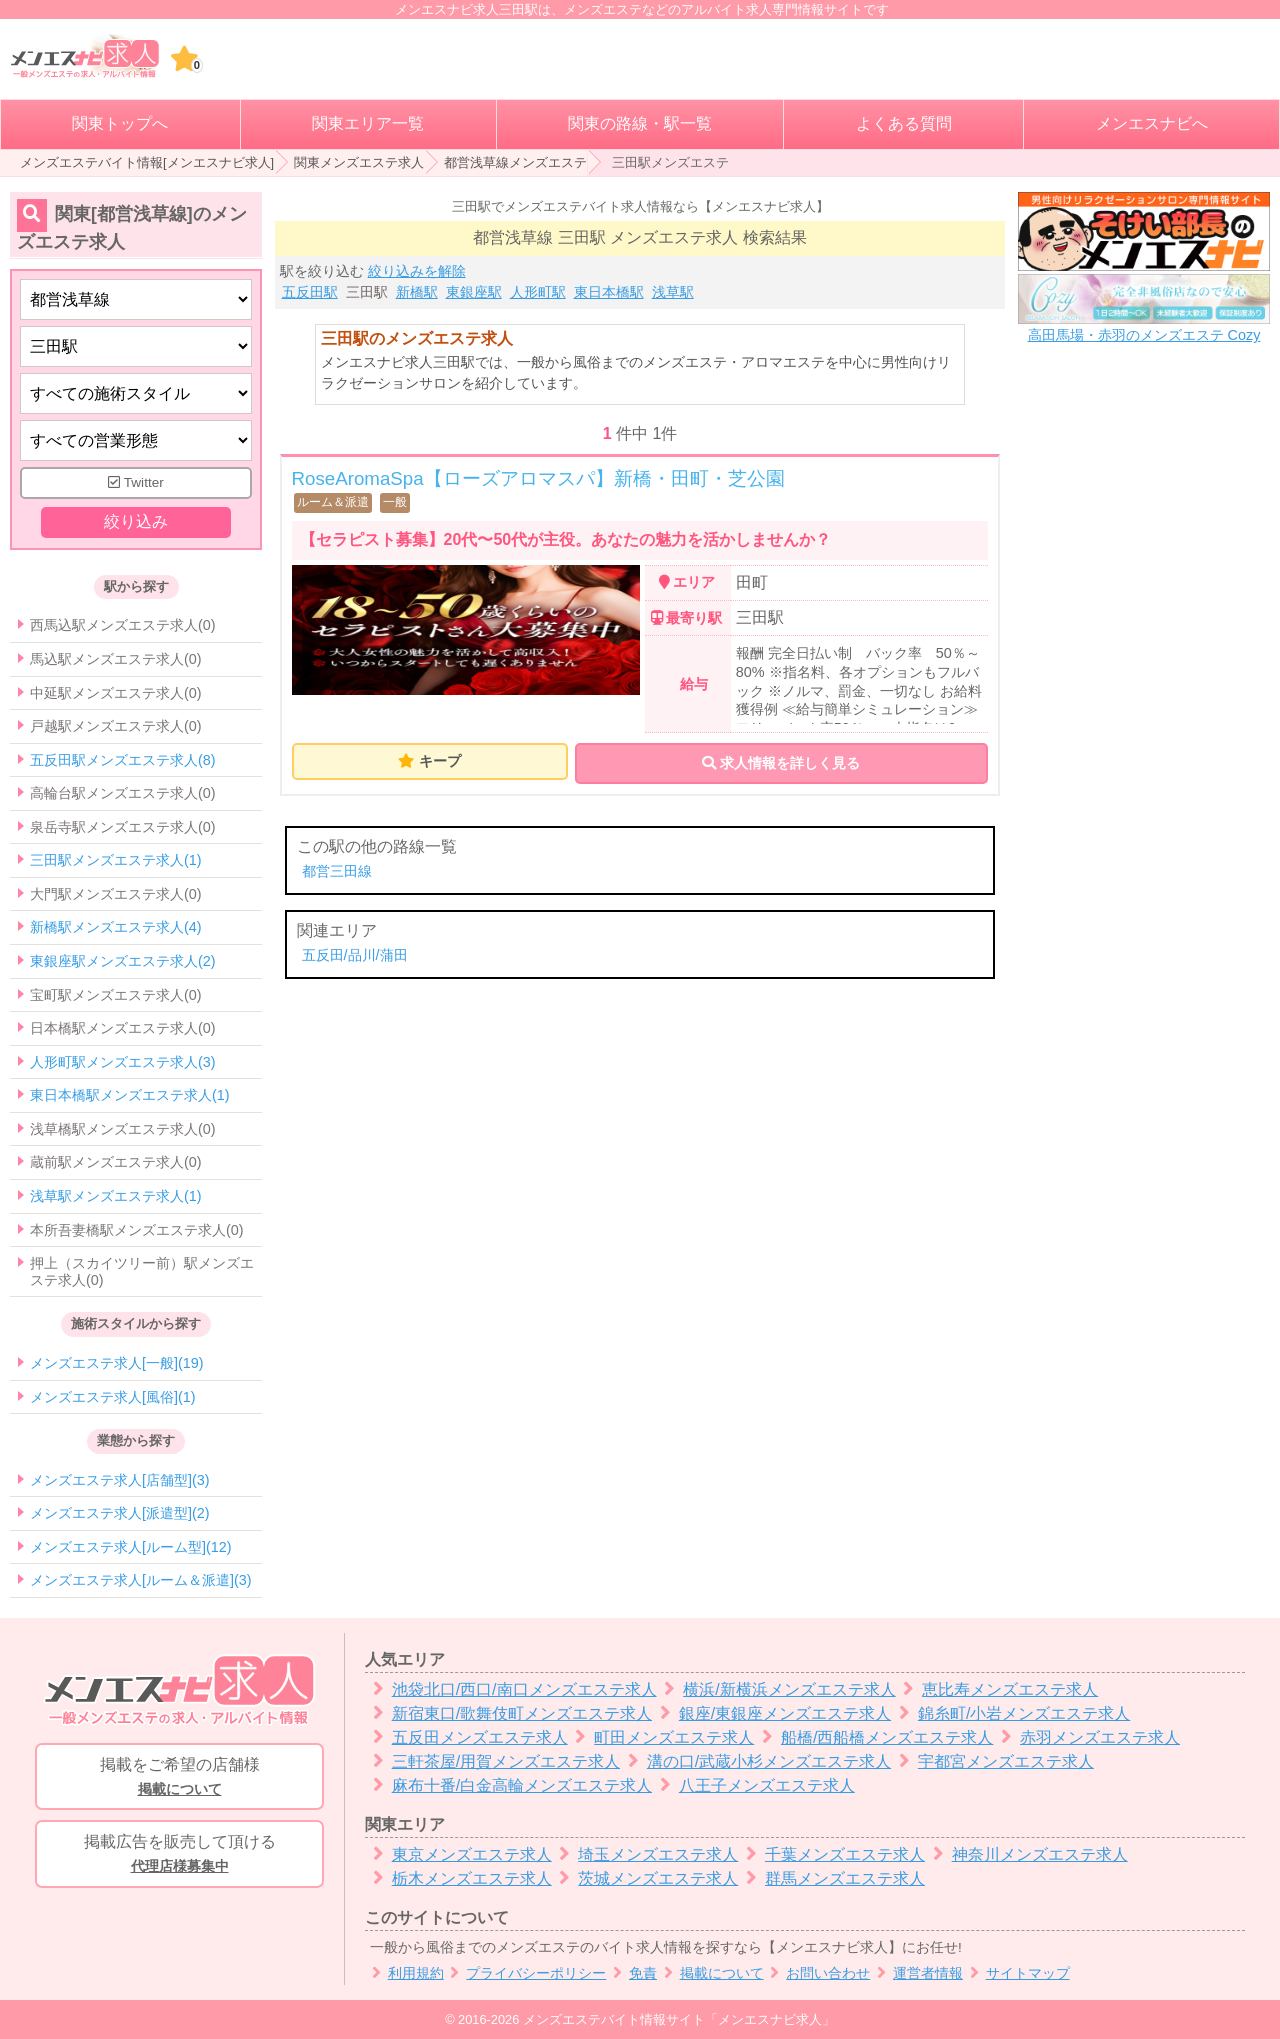 The image size is (1280, 2039). What do you see at coordinates (116, 1196) in the screenshot?
I see `浅草駅メンズエステ求人(1)` at bounding box center [116, 1196].